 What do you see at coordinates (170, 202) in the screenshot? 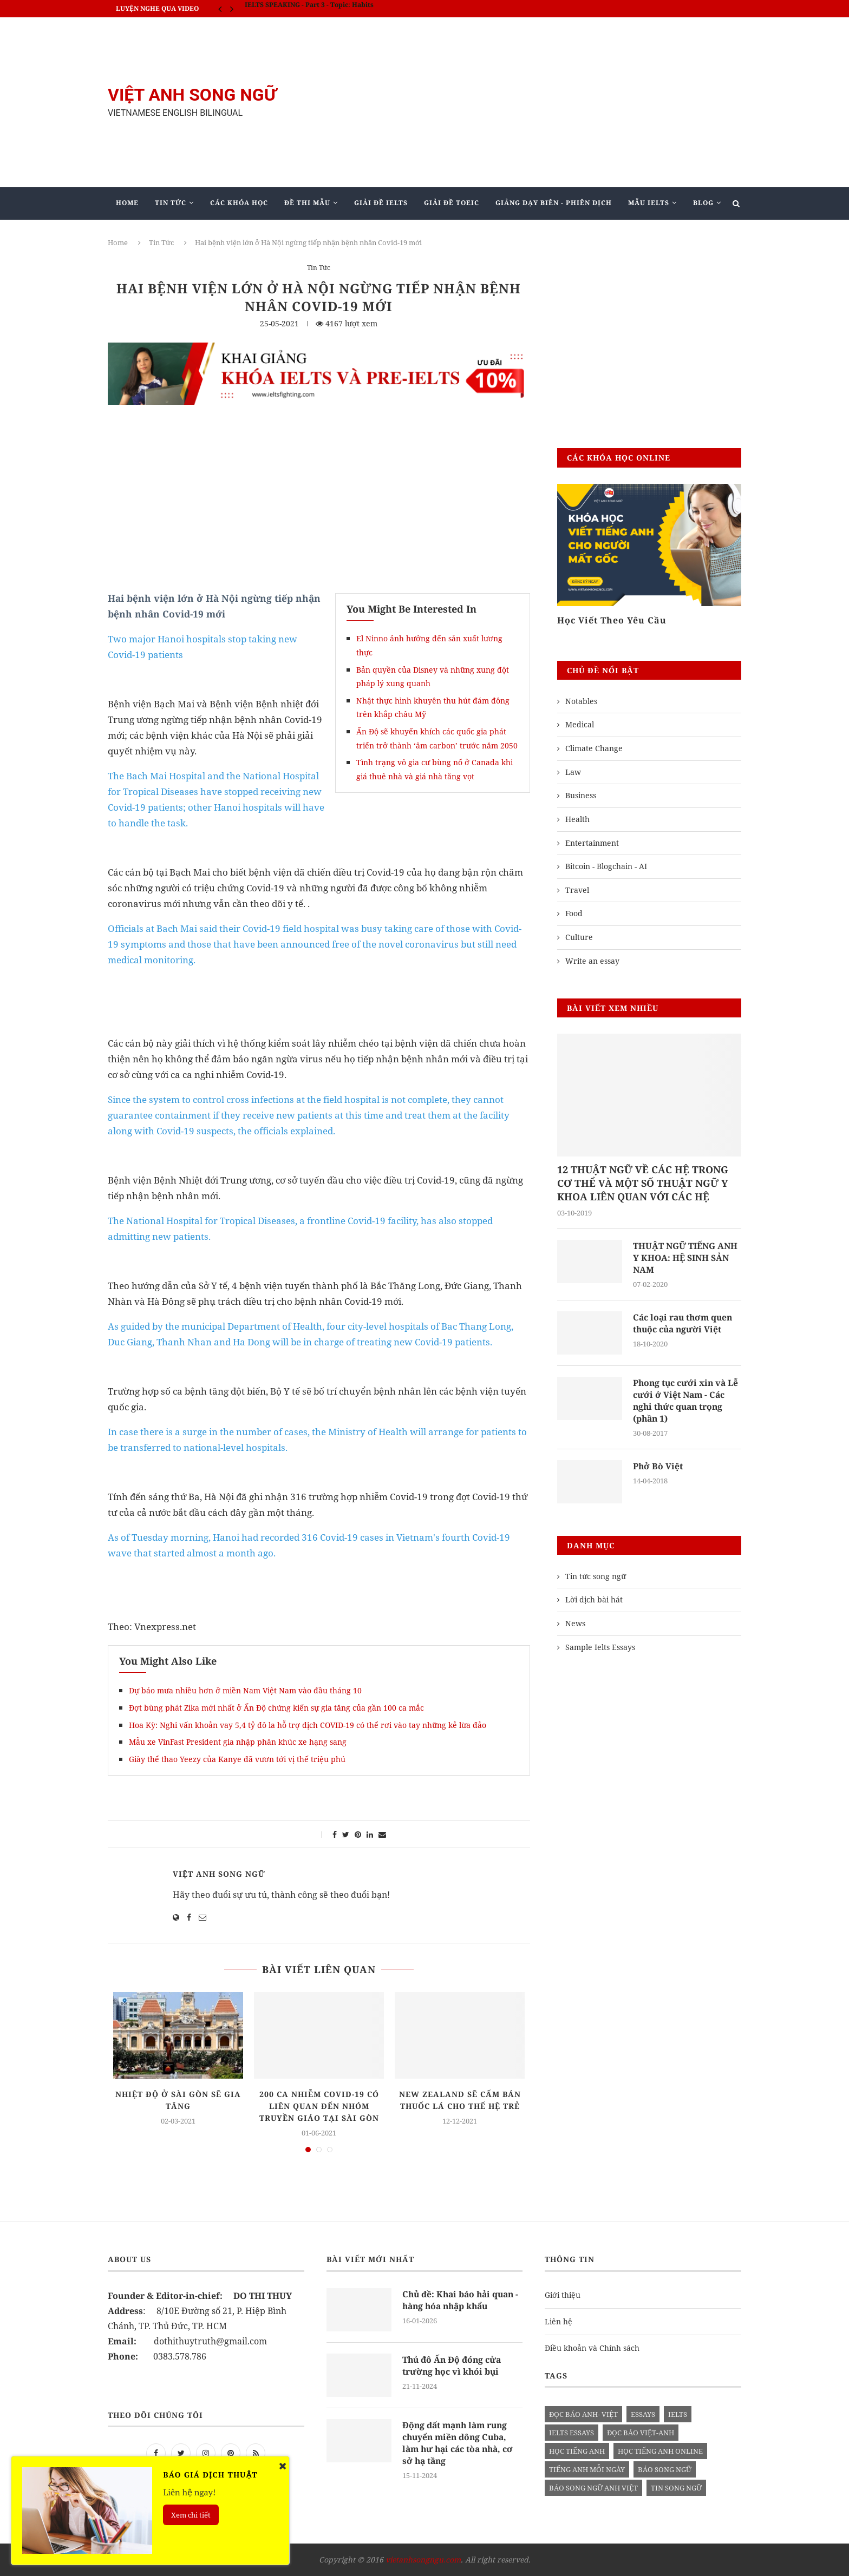
I see `Tin Tức` at bounding box center [170, 202].